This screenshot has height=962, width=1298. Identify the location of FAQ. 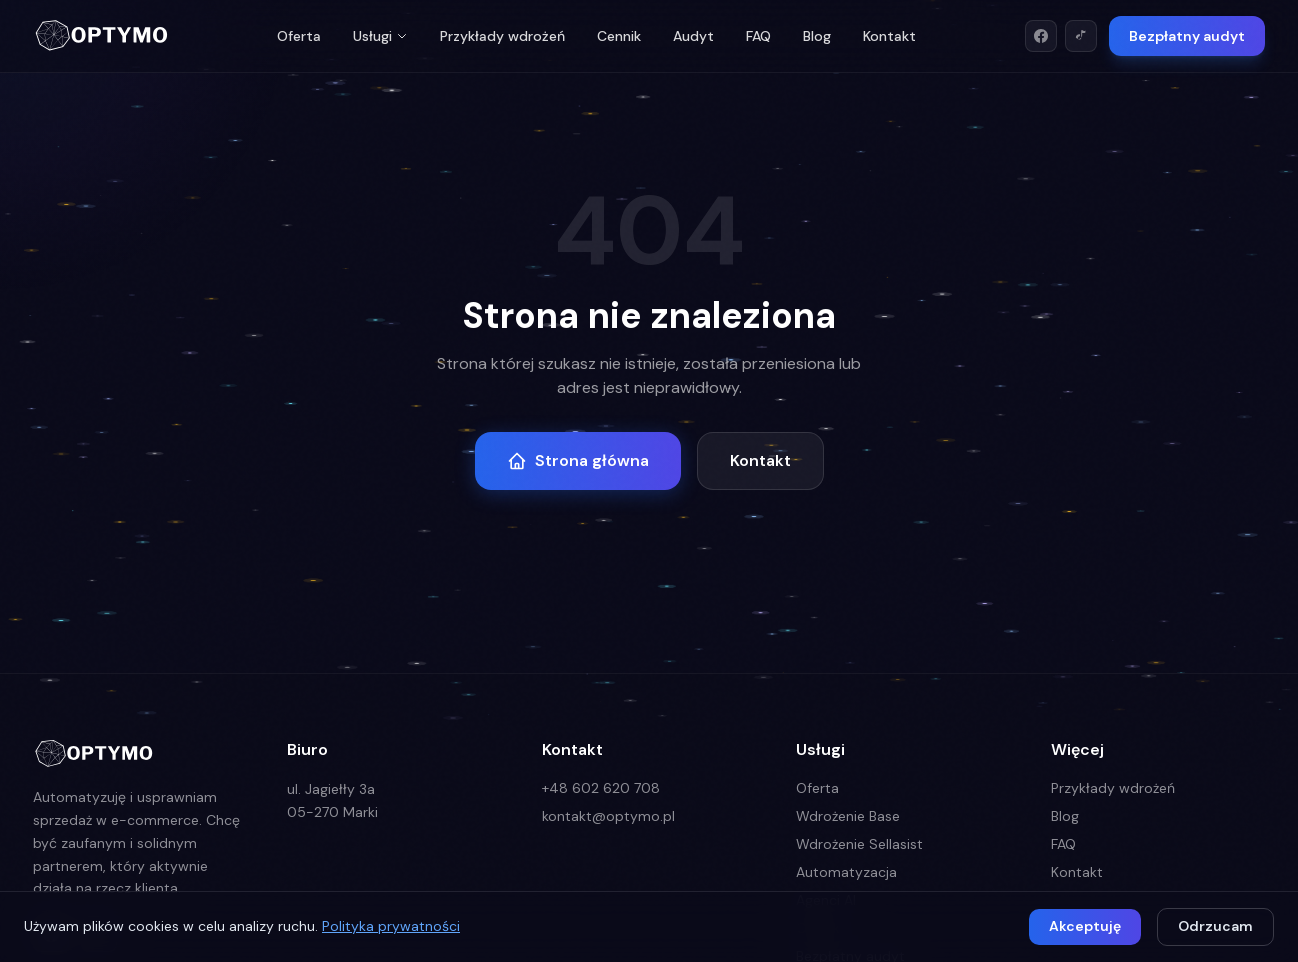
(758, 36).